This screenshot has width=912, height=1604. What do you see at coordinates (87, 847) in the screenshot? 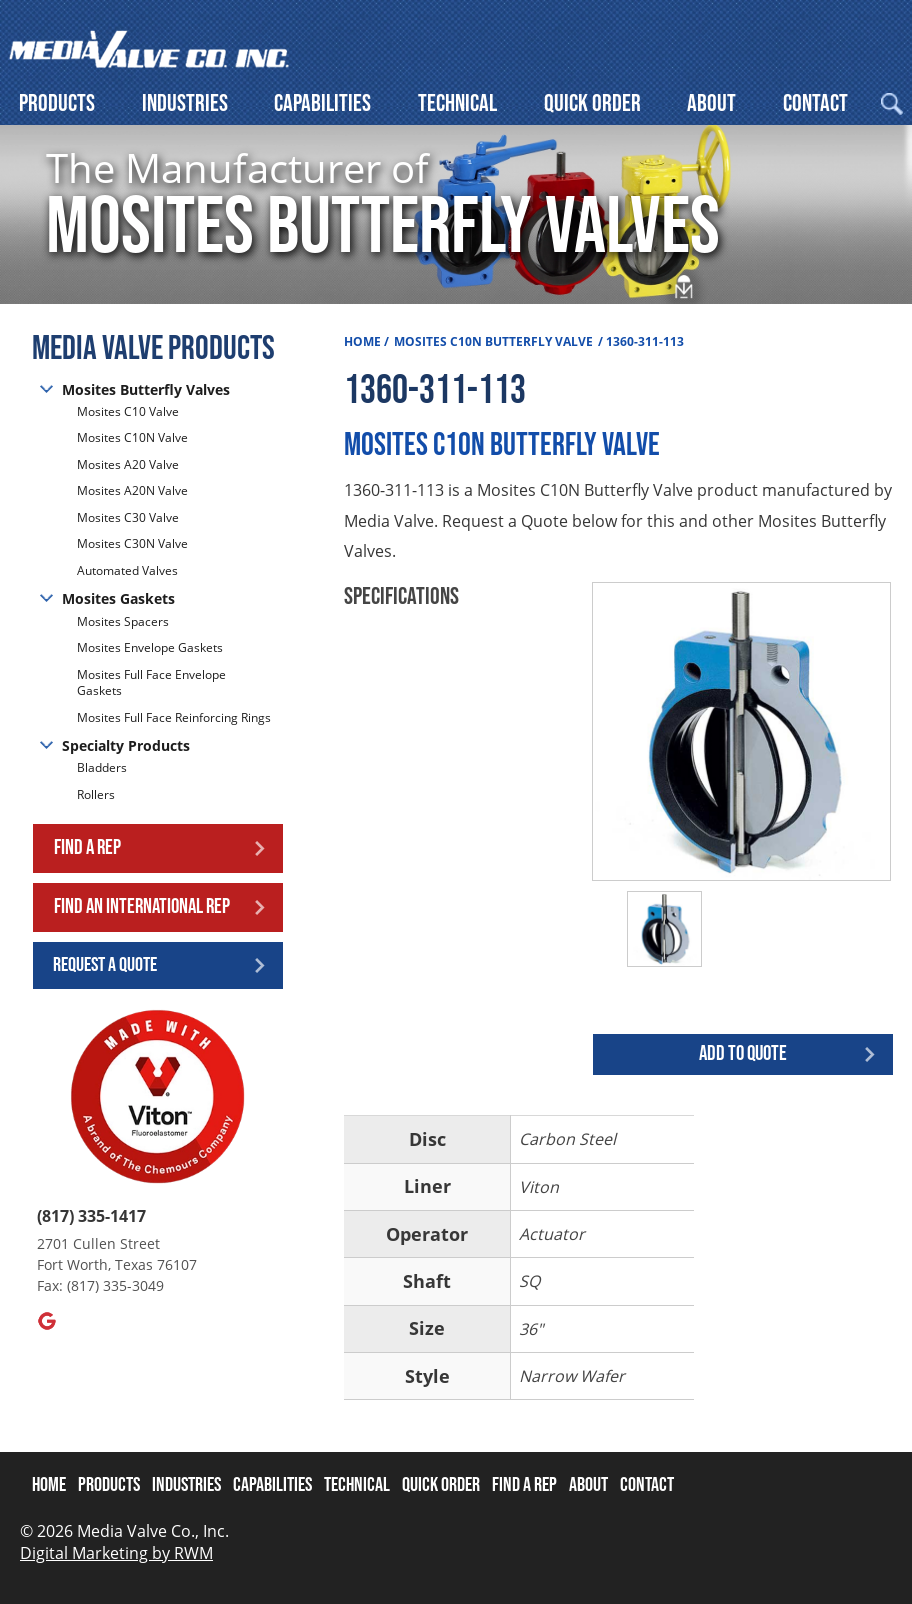
I see `Find a Rep` at bounding box center [87, 847].